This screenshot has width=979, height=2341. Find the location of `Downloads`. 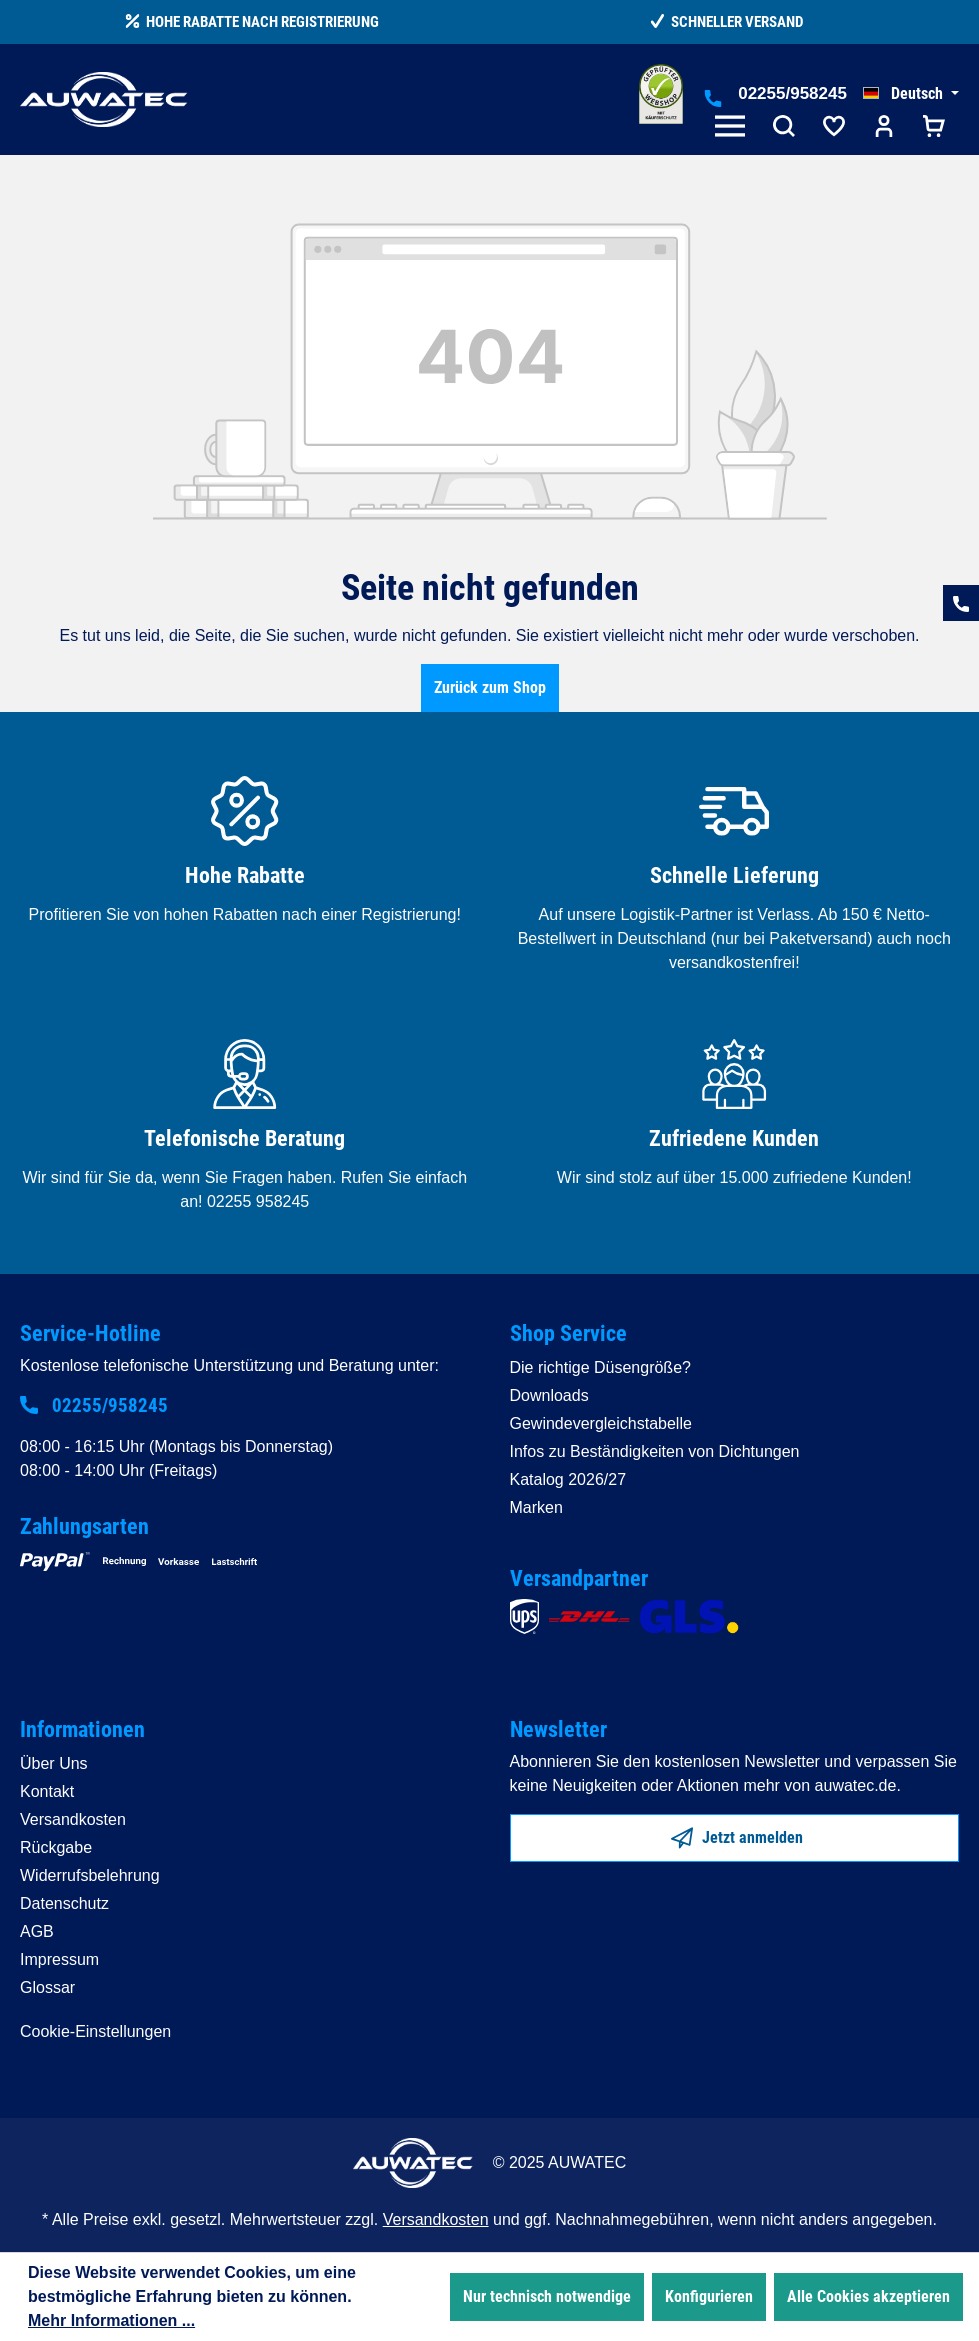

Downloads is located at coordinates (549, 1395).